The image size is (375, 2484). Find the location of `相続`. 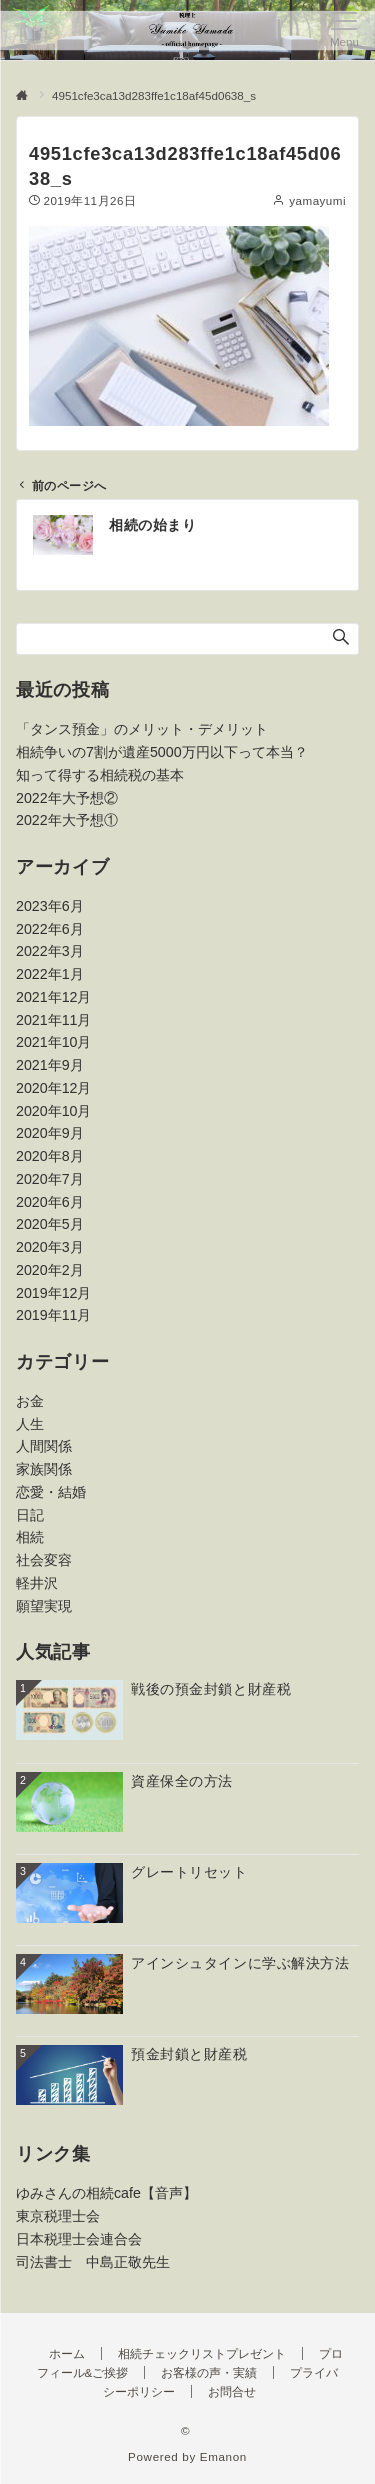

相続 is located at coordinates (30, 1537).